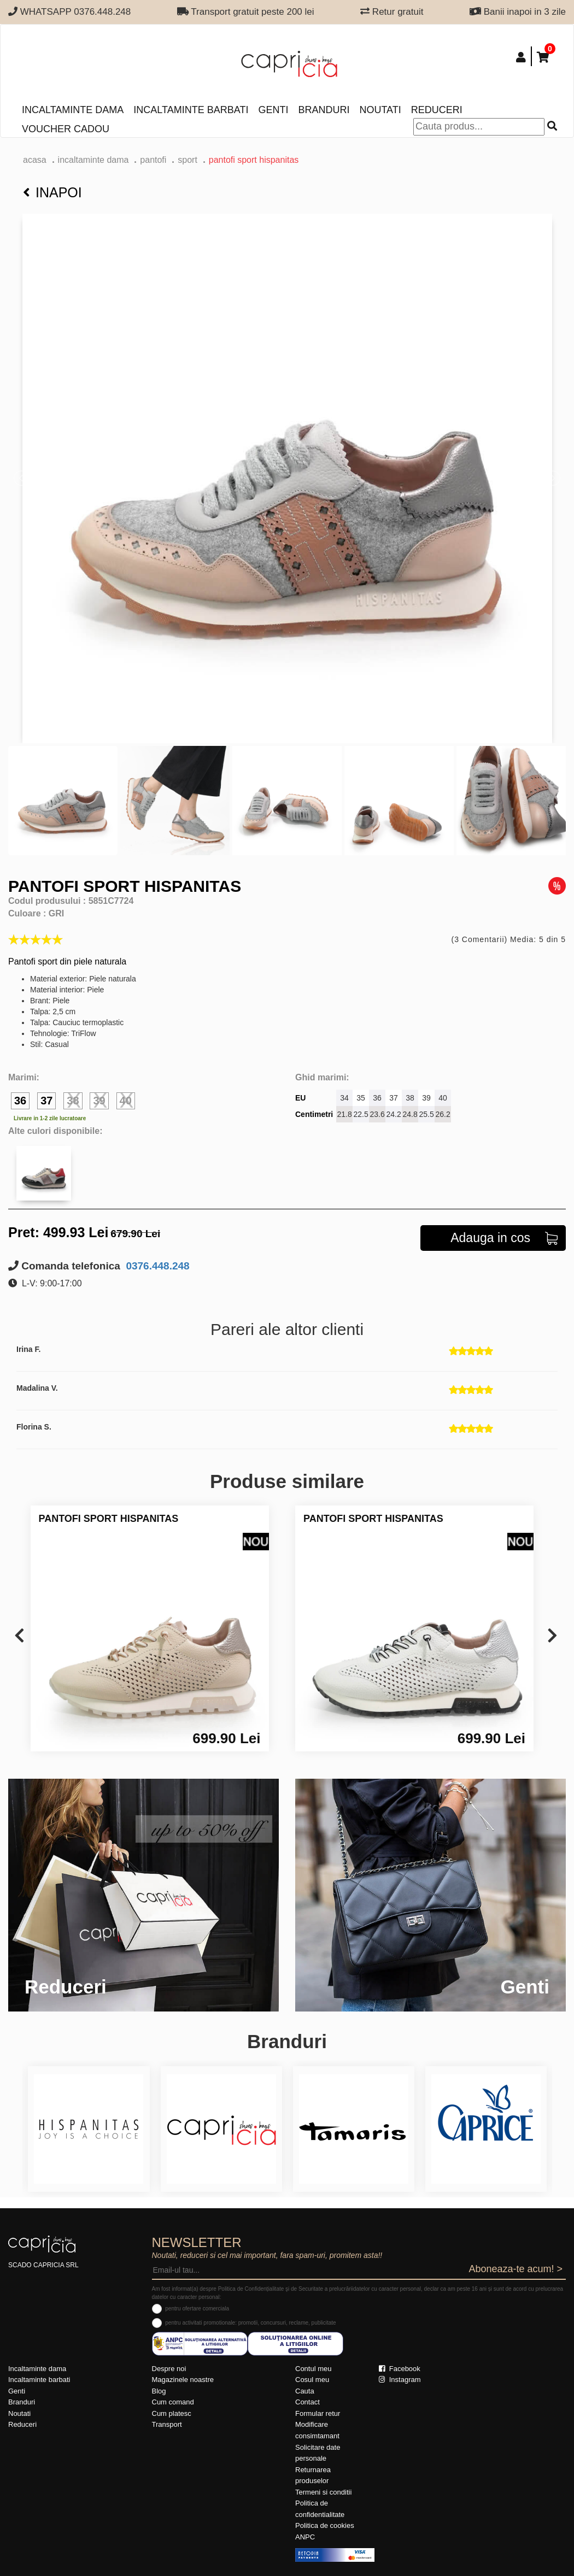 This screenshot has height=2576, width=574. I want to click on Aboneaza-te acum! >, so click(515, 2268).